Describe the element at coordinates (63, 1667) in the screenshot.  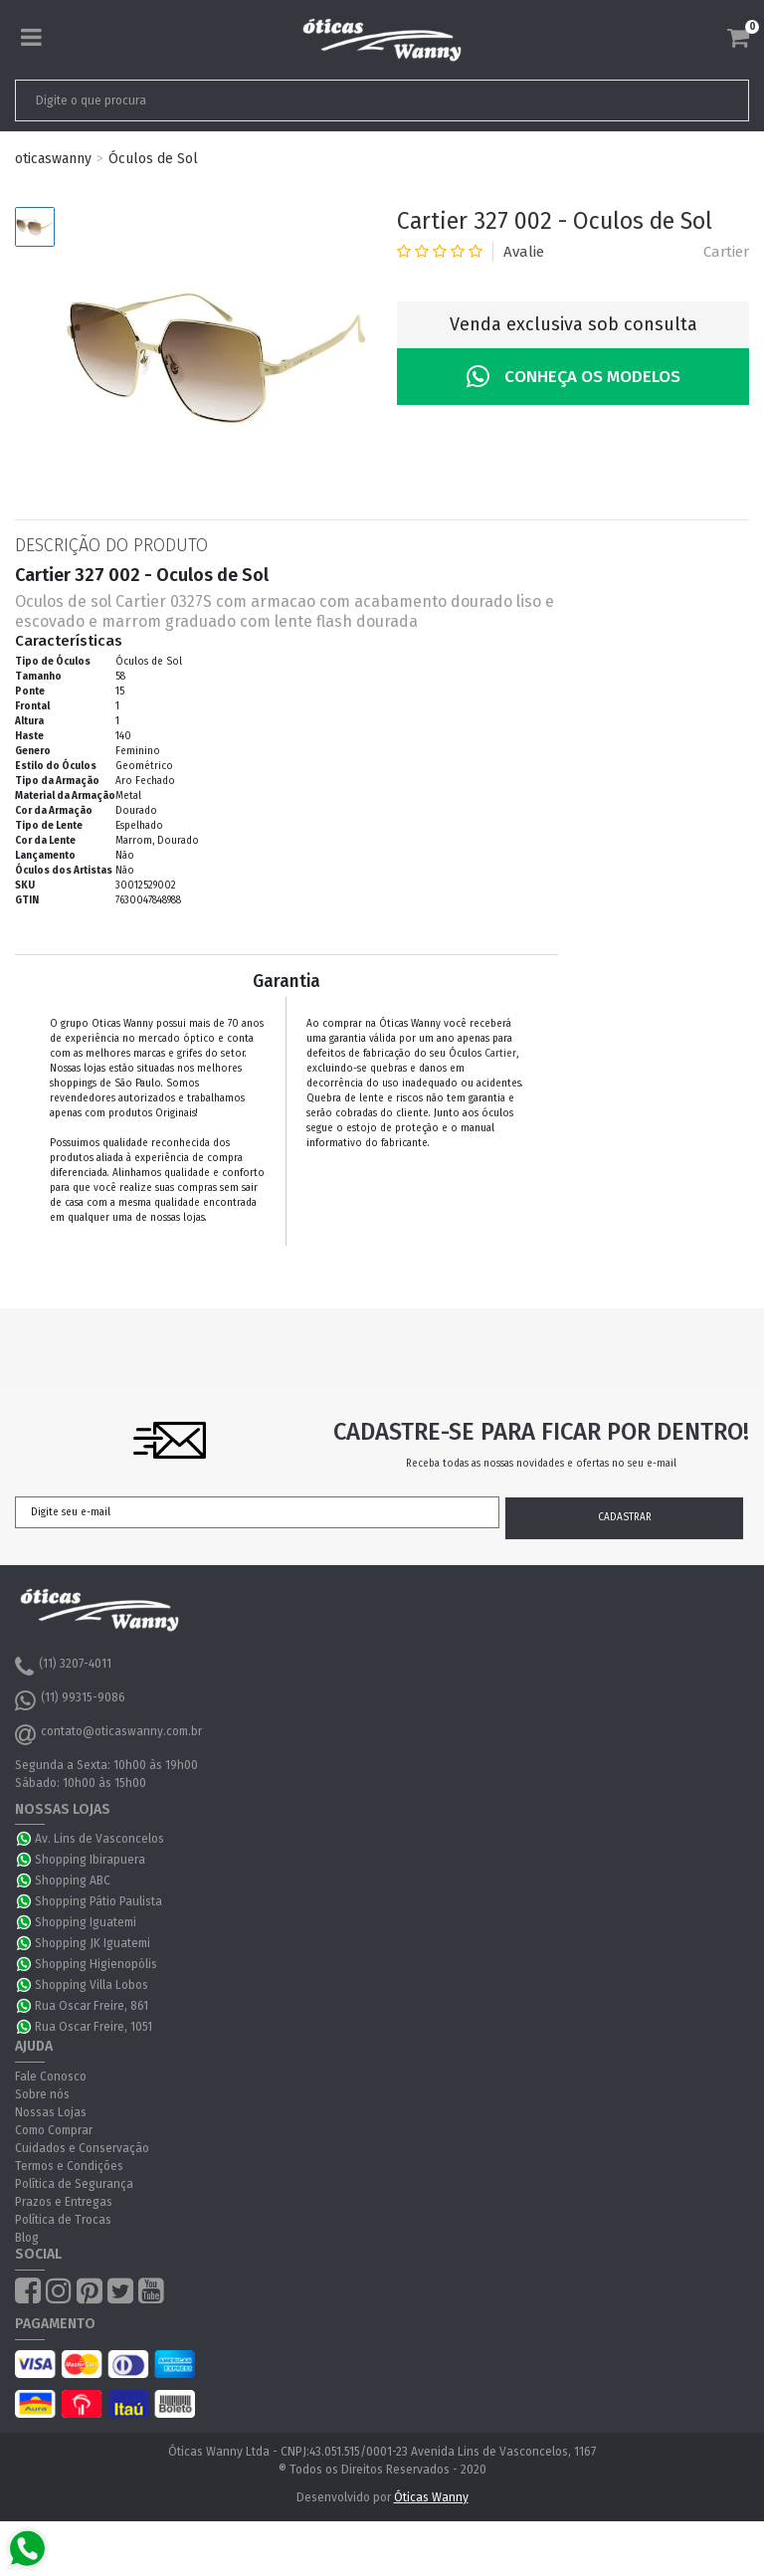
I see `(11) 3207-4011` at that location.